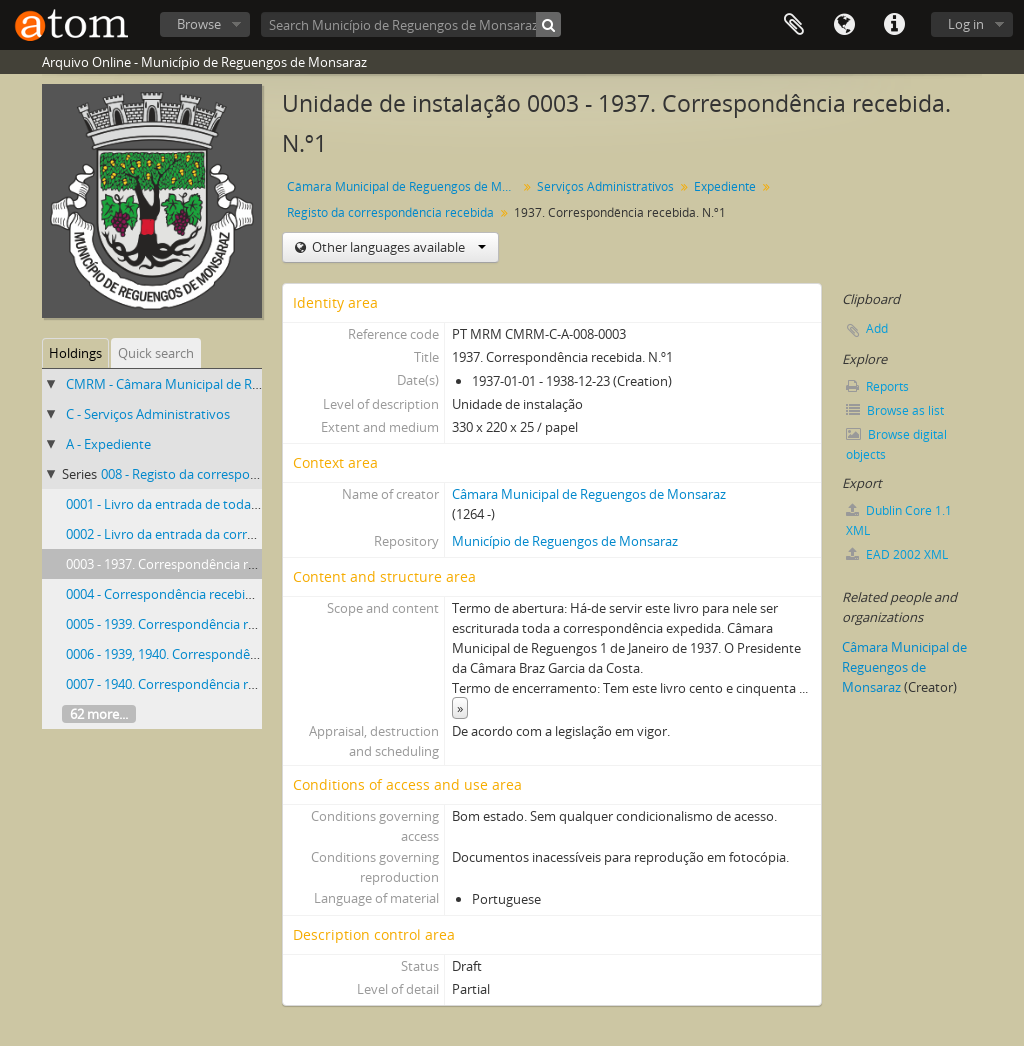  Describe the element at coordinates (844, 25) in the screenshot. I see `Language` at that location.